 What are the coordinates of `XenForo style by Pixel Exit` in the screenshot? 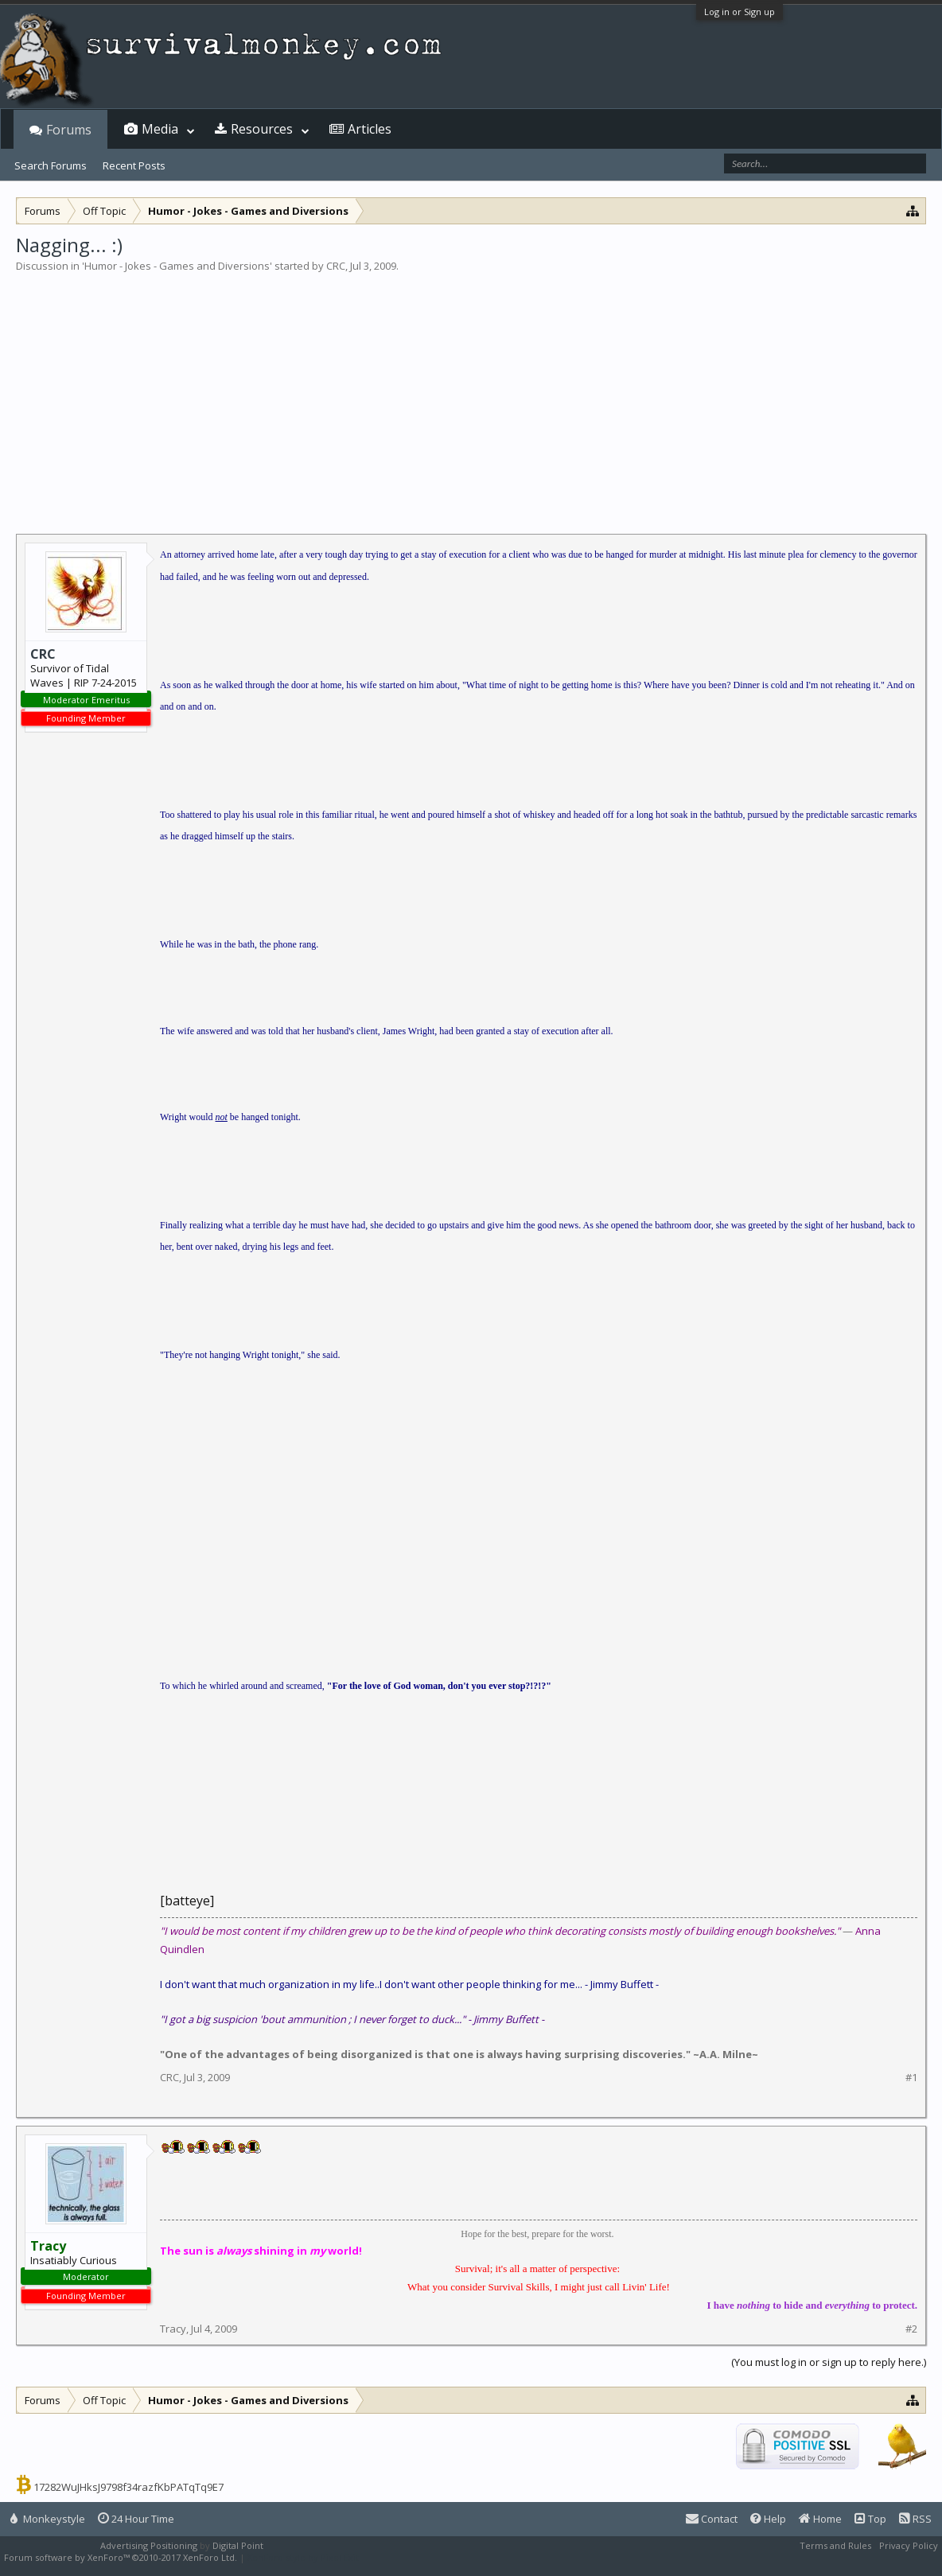 It's located at (303, 2557).